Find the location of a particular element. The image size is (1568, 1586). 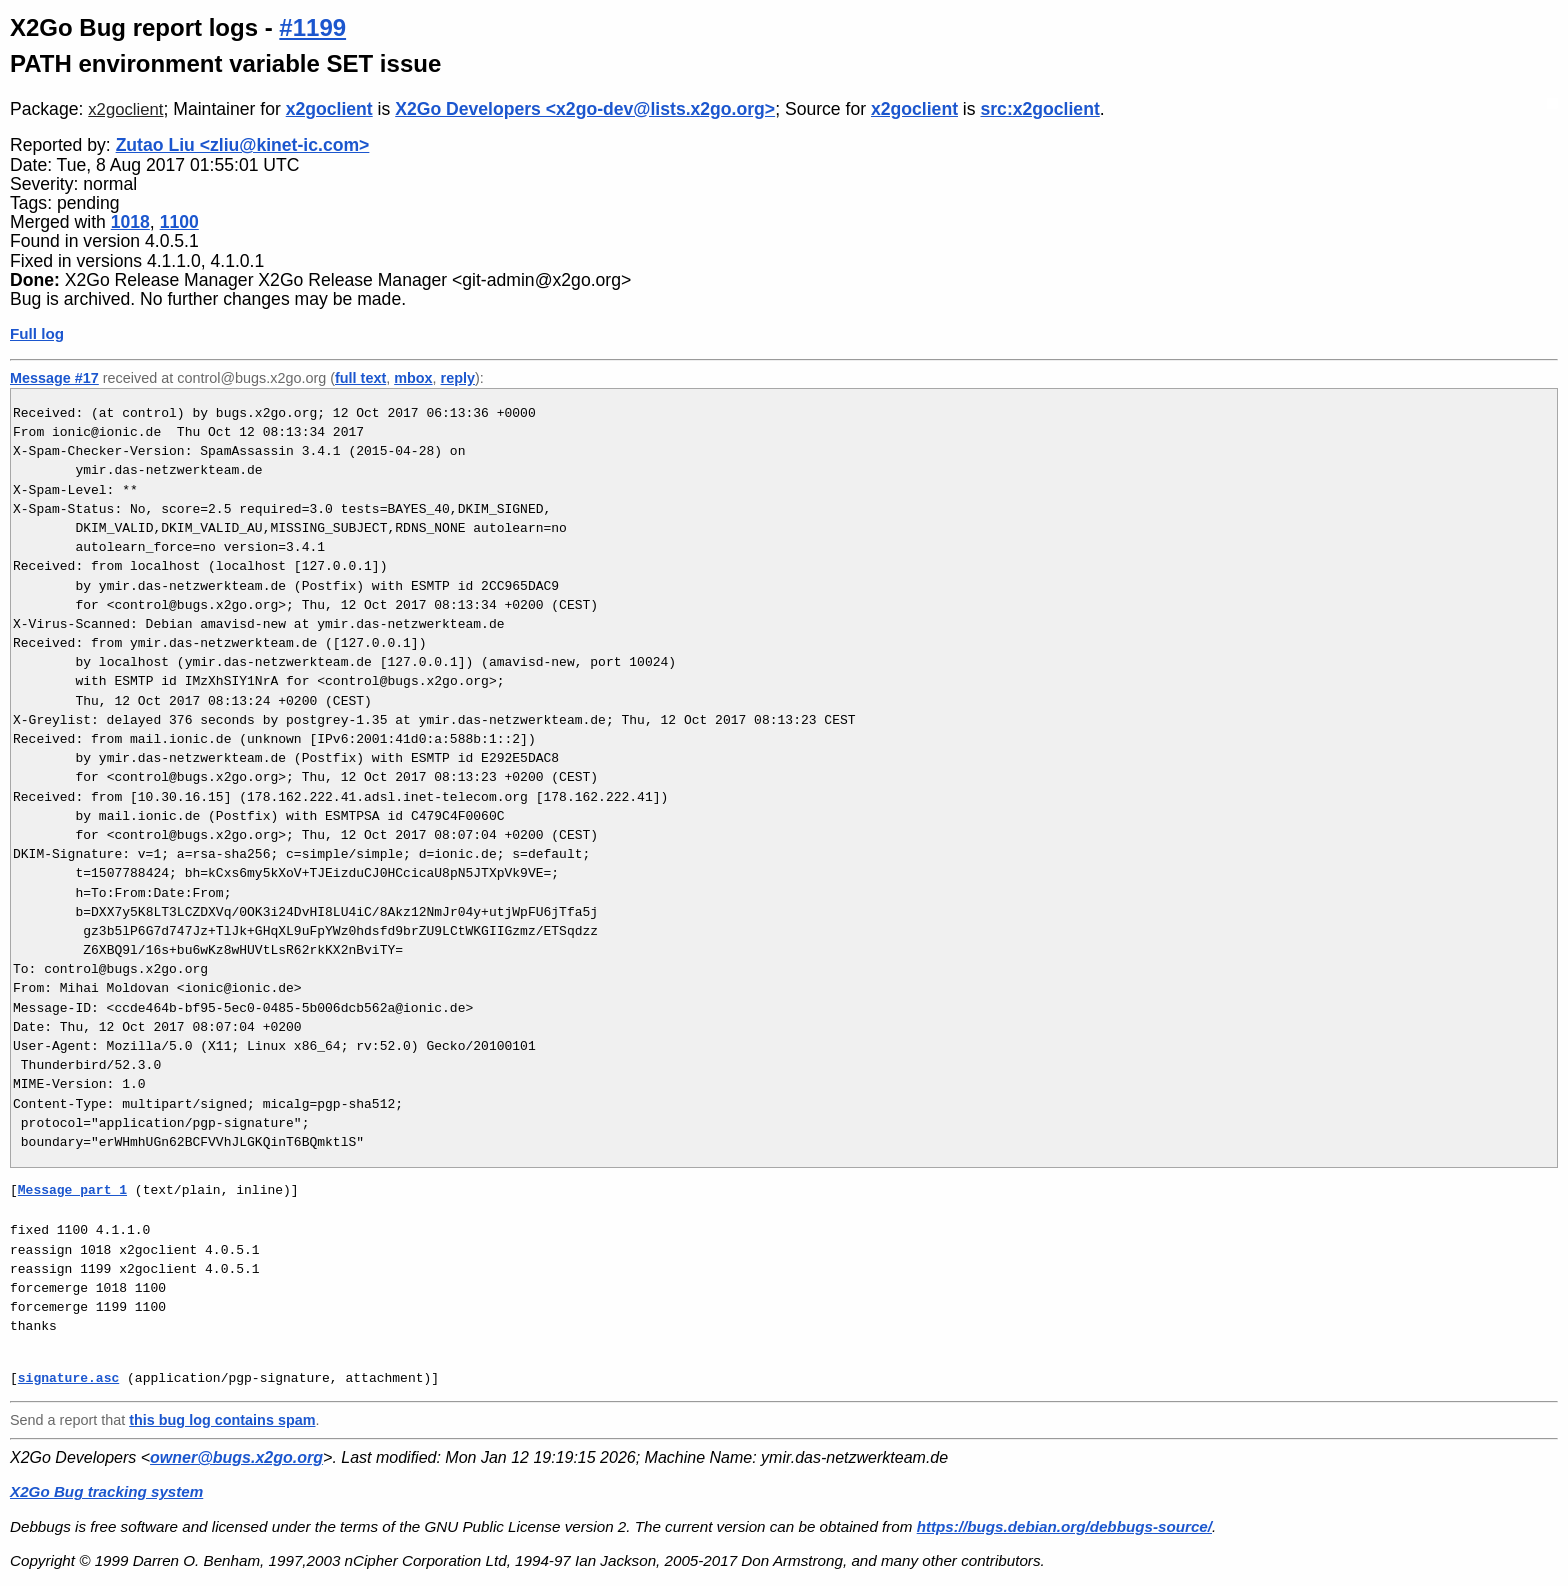

src:x2goclient is located at coordinates (1039, 109).